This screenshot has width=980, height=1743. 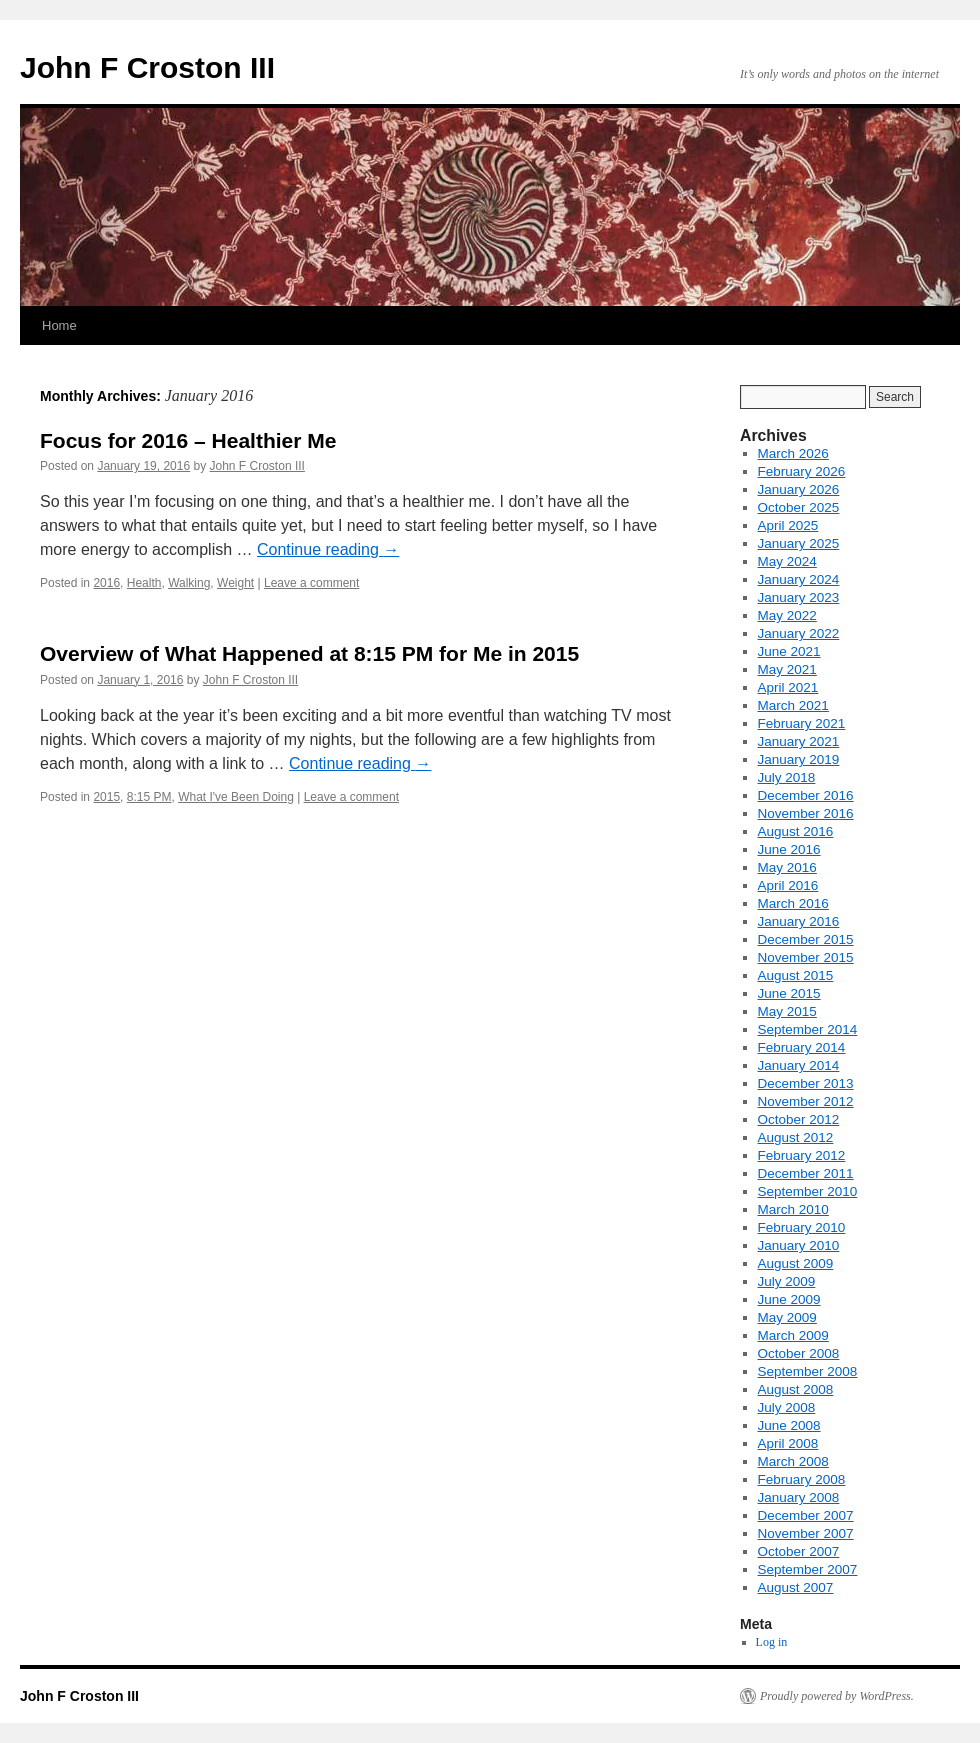 What do you see at coordinates (796, 1263) in the screenshot?
I see `August 2009` at bounding box center [796, 1263].